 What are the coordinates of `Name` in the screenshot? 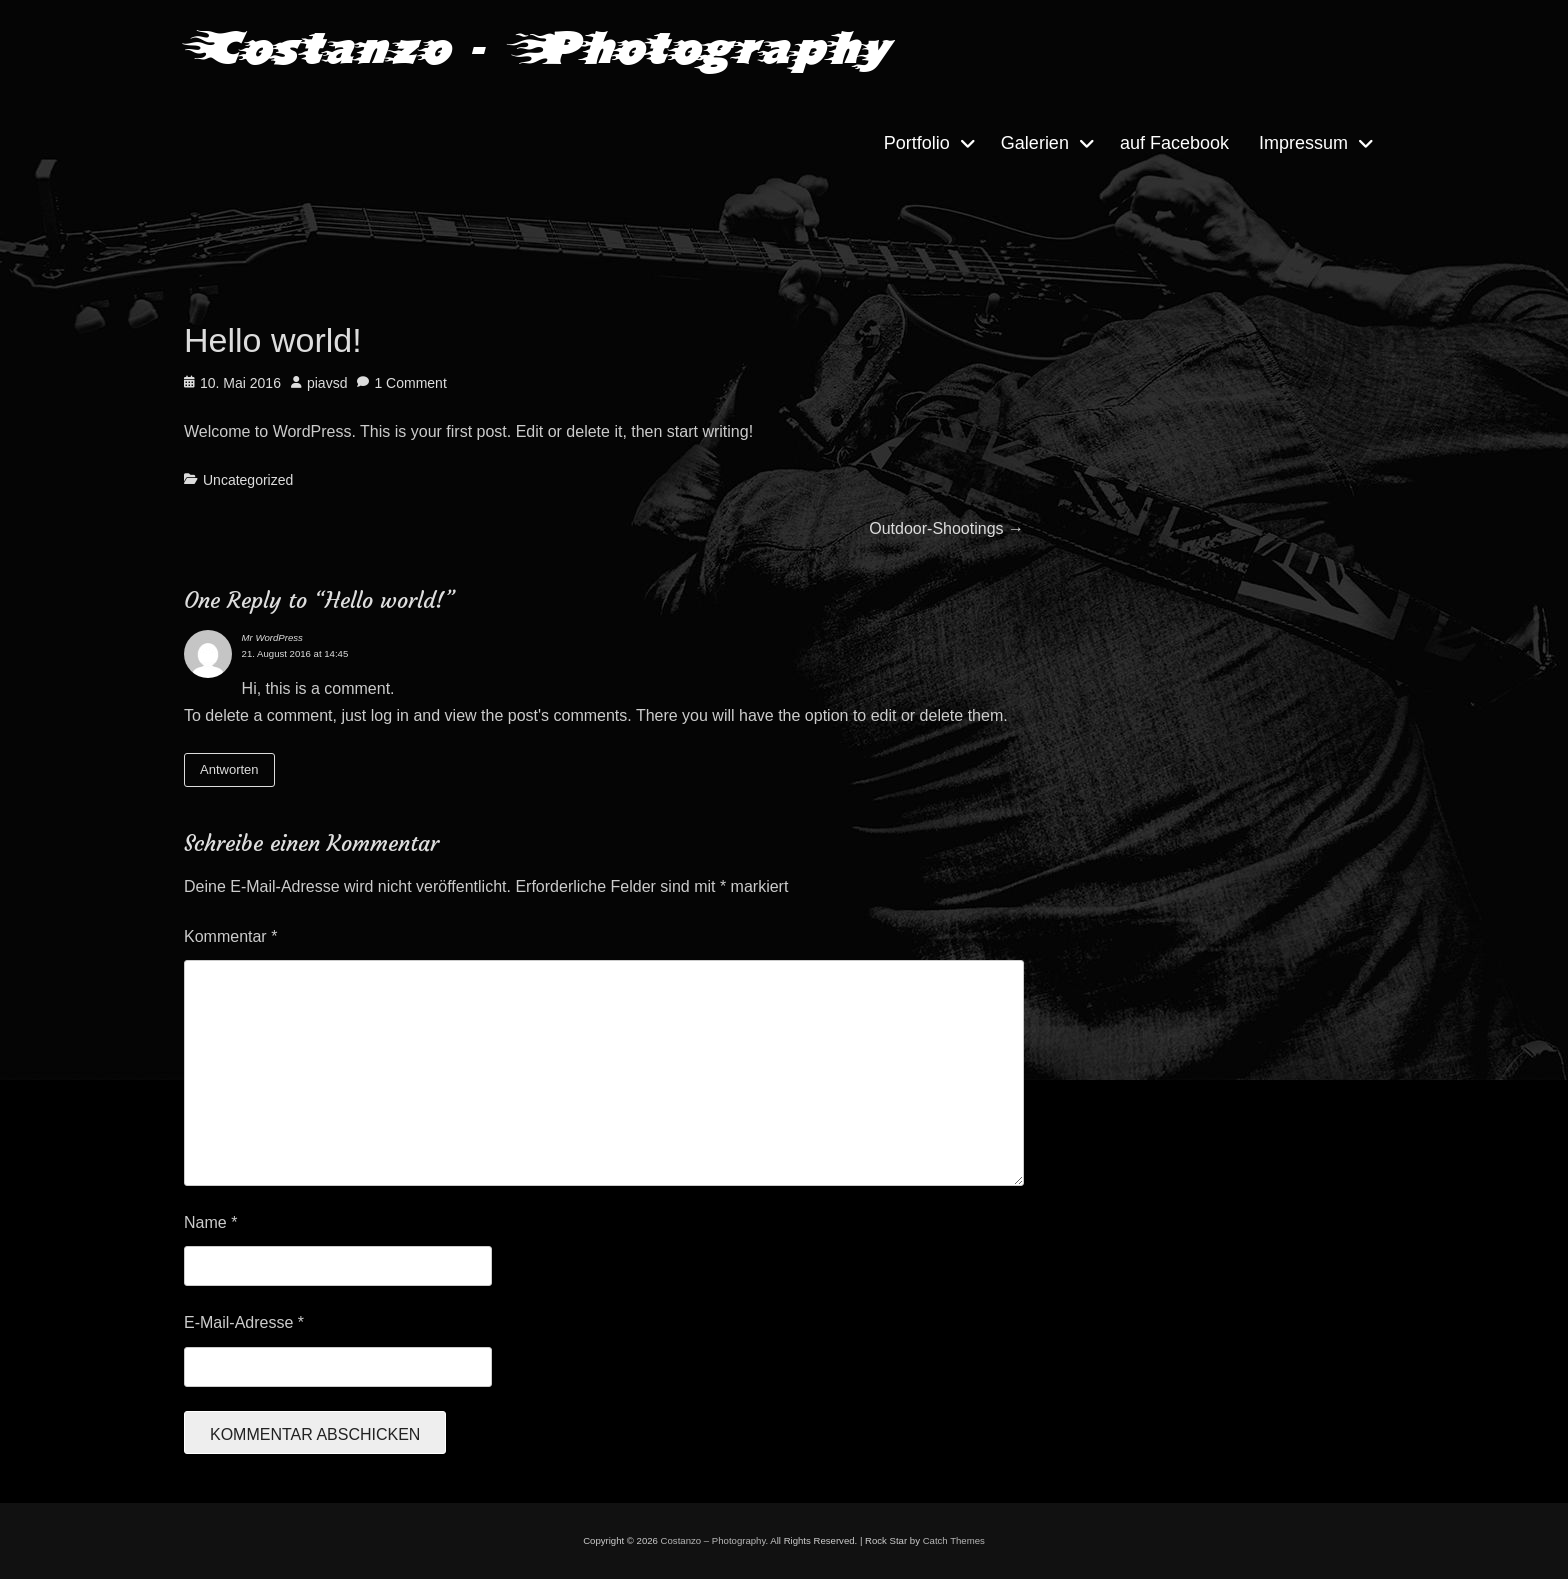 It's located at (210, 1222).